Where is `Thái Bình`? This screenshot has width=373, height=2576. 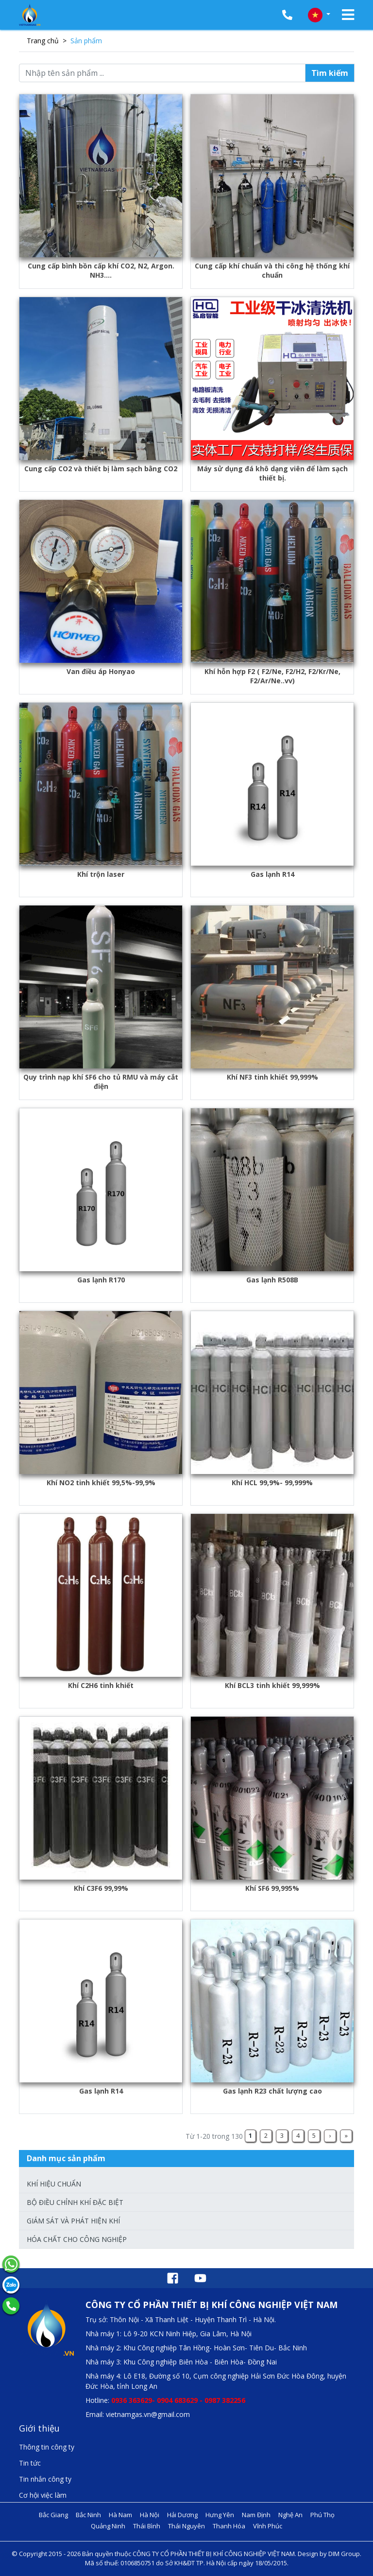
Thái Bình is located at coordinates (146, 2526).